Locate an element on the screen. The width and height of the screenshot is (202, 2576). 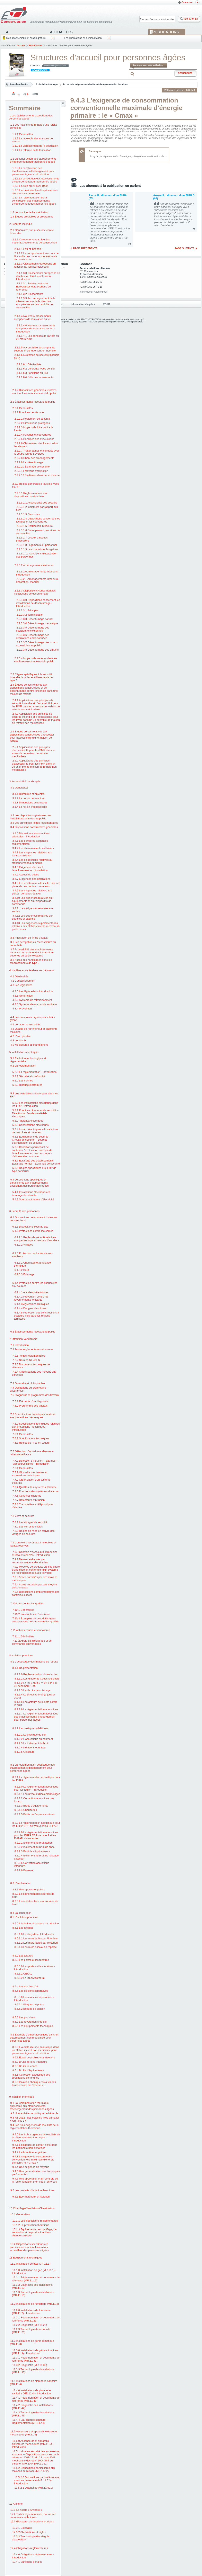
4.3.3 Système d'eau chaude sanitaire is located at coordinates (34, 1004).